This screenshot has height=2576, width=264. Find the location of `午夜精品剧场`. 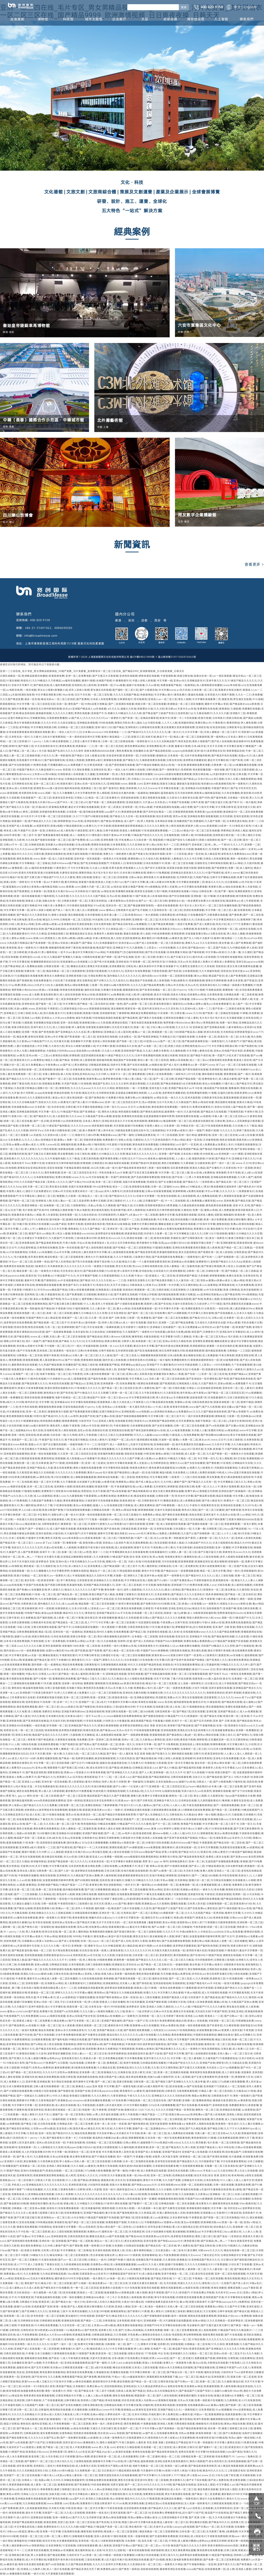

午夜精品剧场 is located at coordinates (213, 989).